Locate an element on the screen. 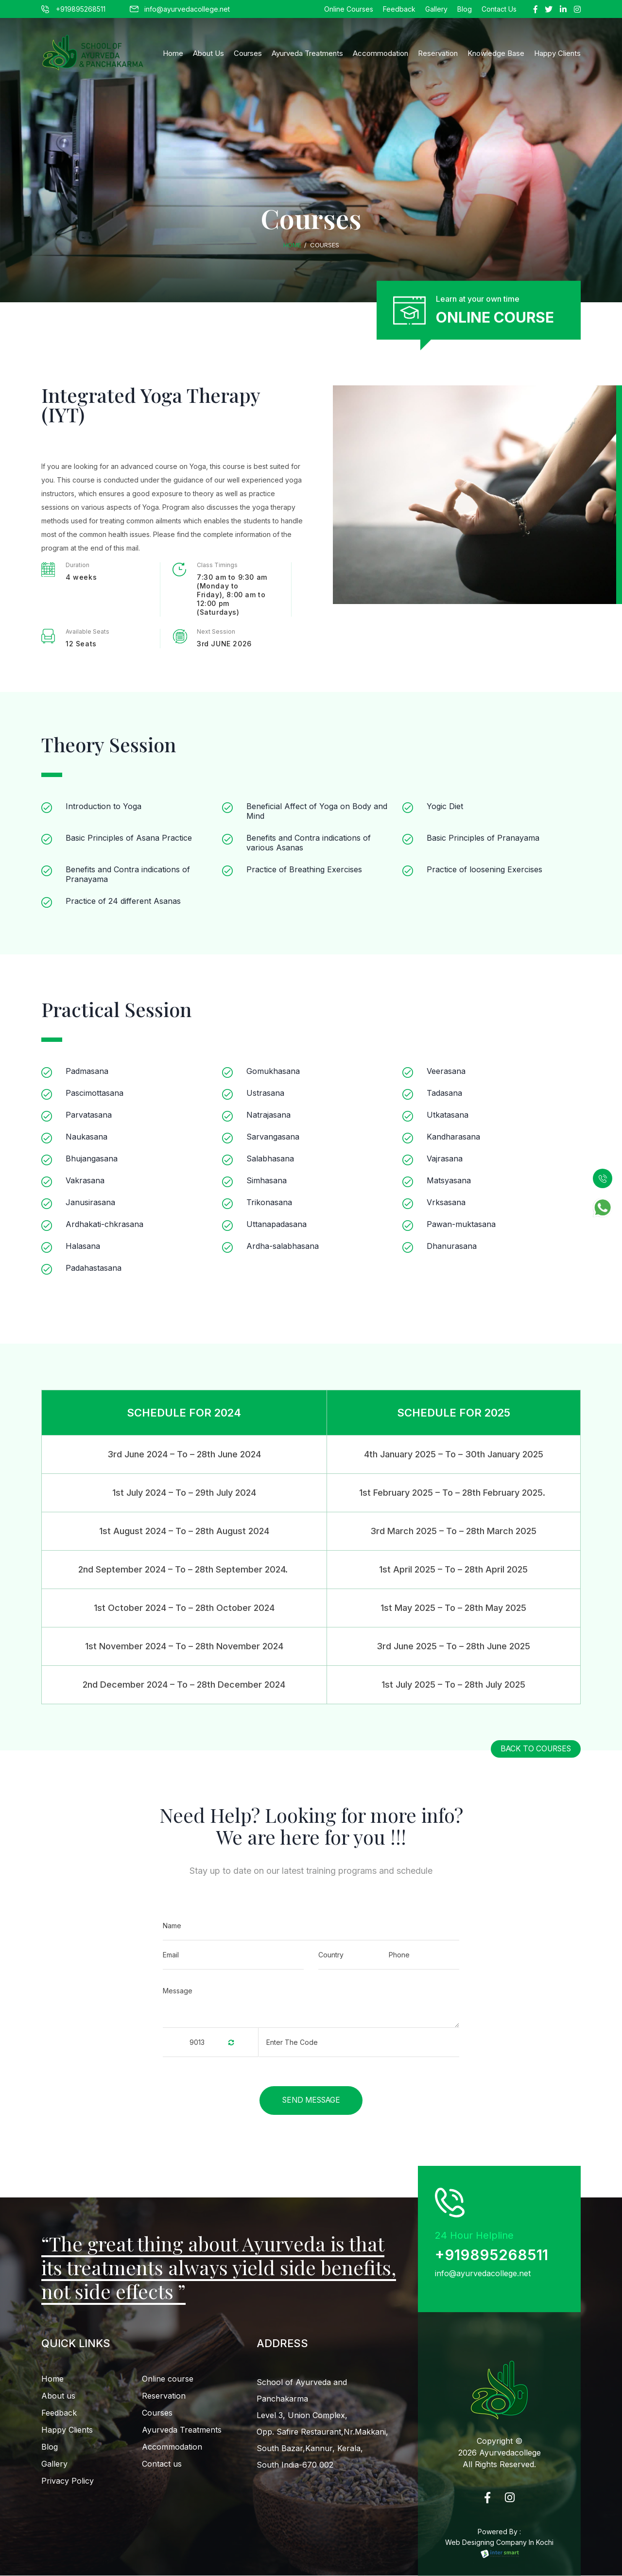 The image size is (622, 2576). Privacy Policy is located at coordinates (67, 2481).